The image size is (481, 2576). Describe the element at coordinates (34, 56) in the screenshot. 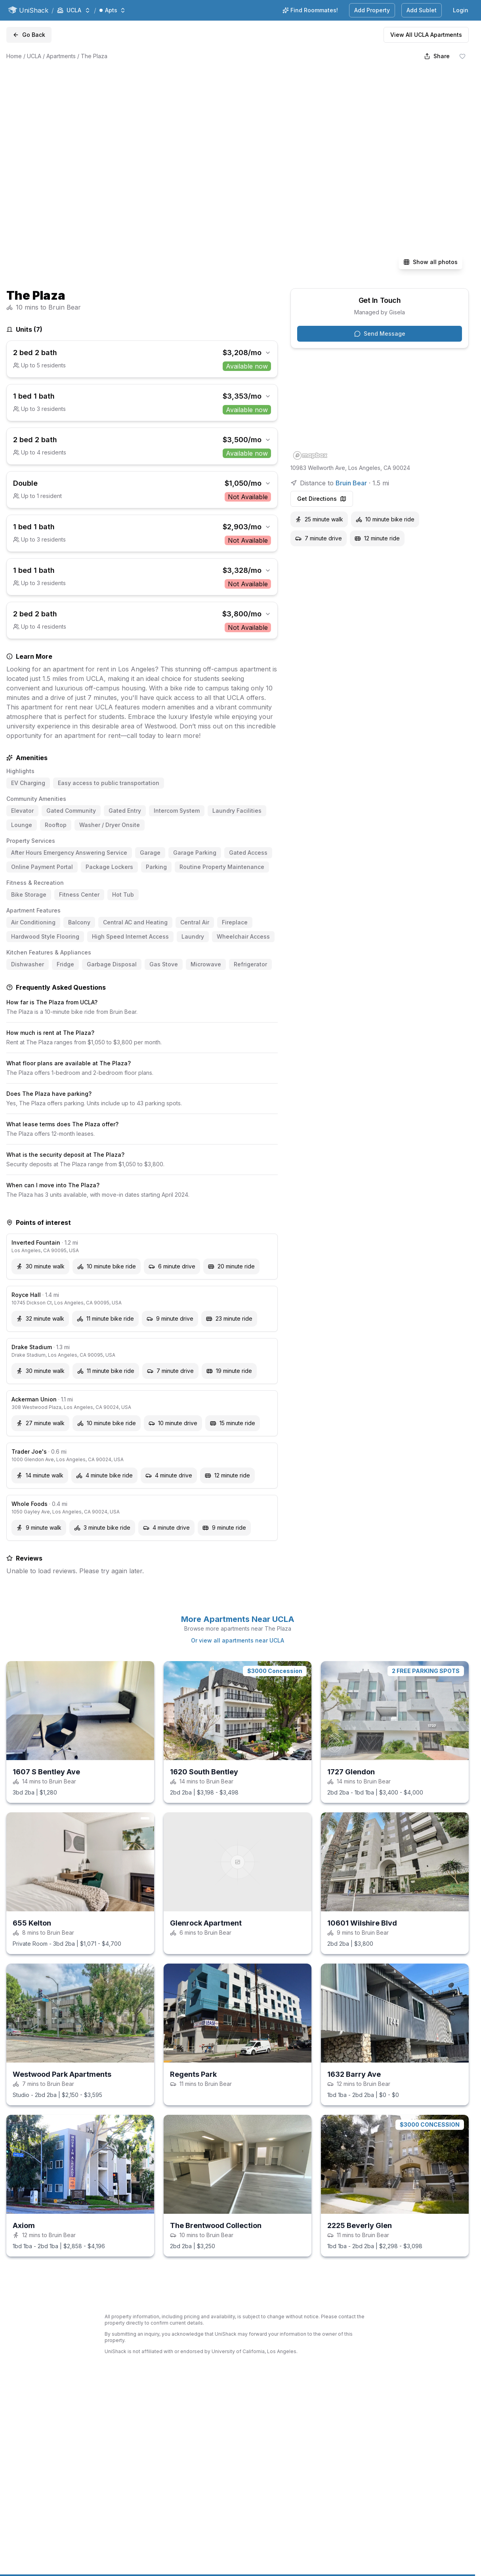

I see `UCLA` at that location.